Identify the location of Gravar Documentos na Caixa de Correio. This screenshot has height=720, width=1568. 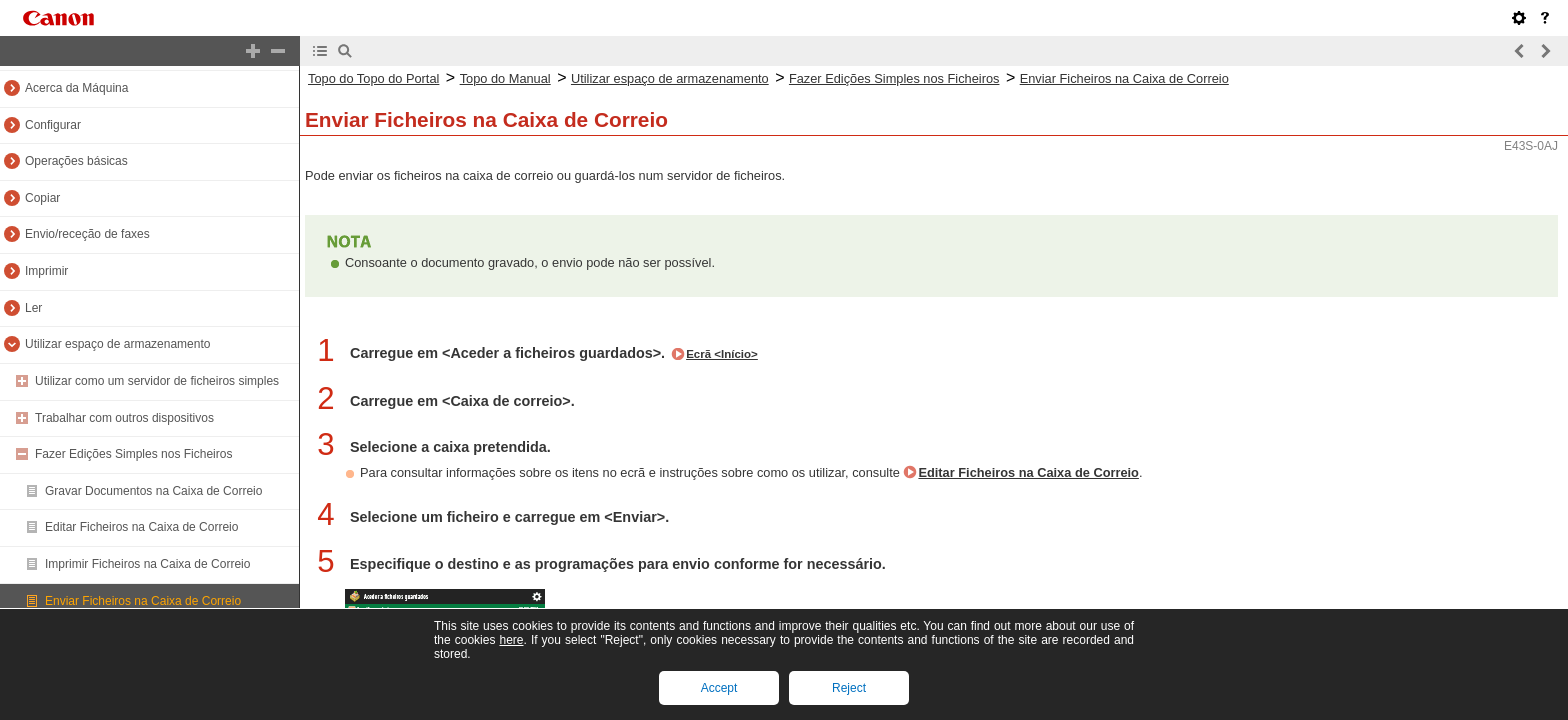
(153, 491).